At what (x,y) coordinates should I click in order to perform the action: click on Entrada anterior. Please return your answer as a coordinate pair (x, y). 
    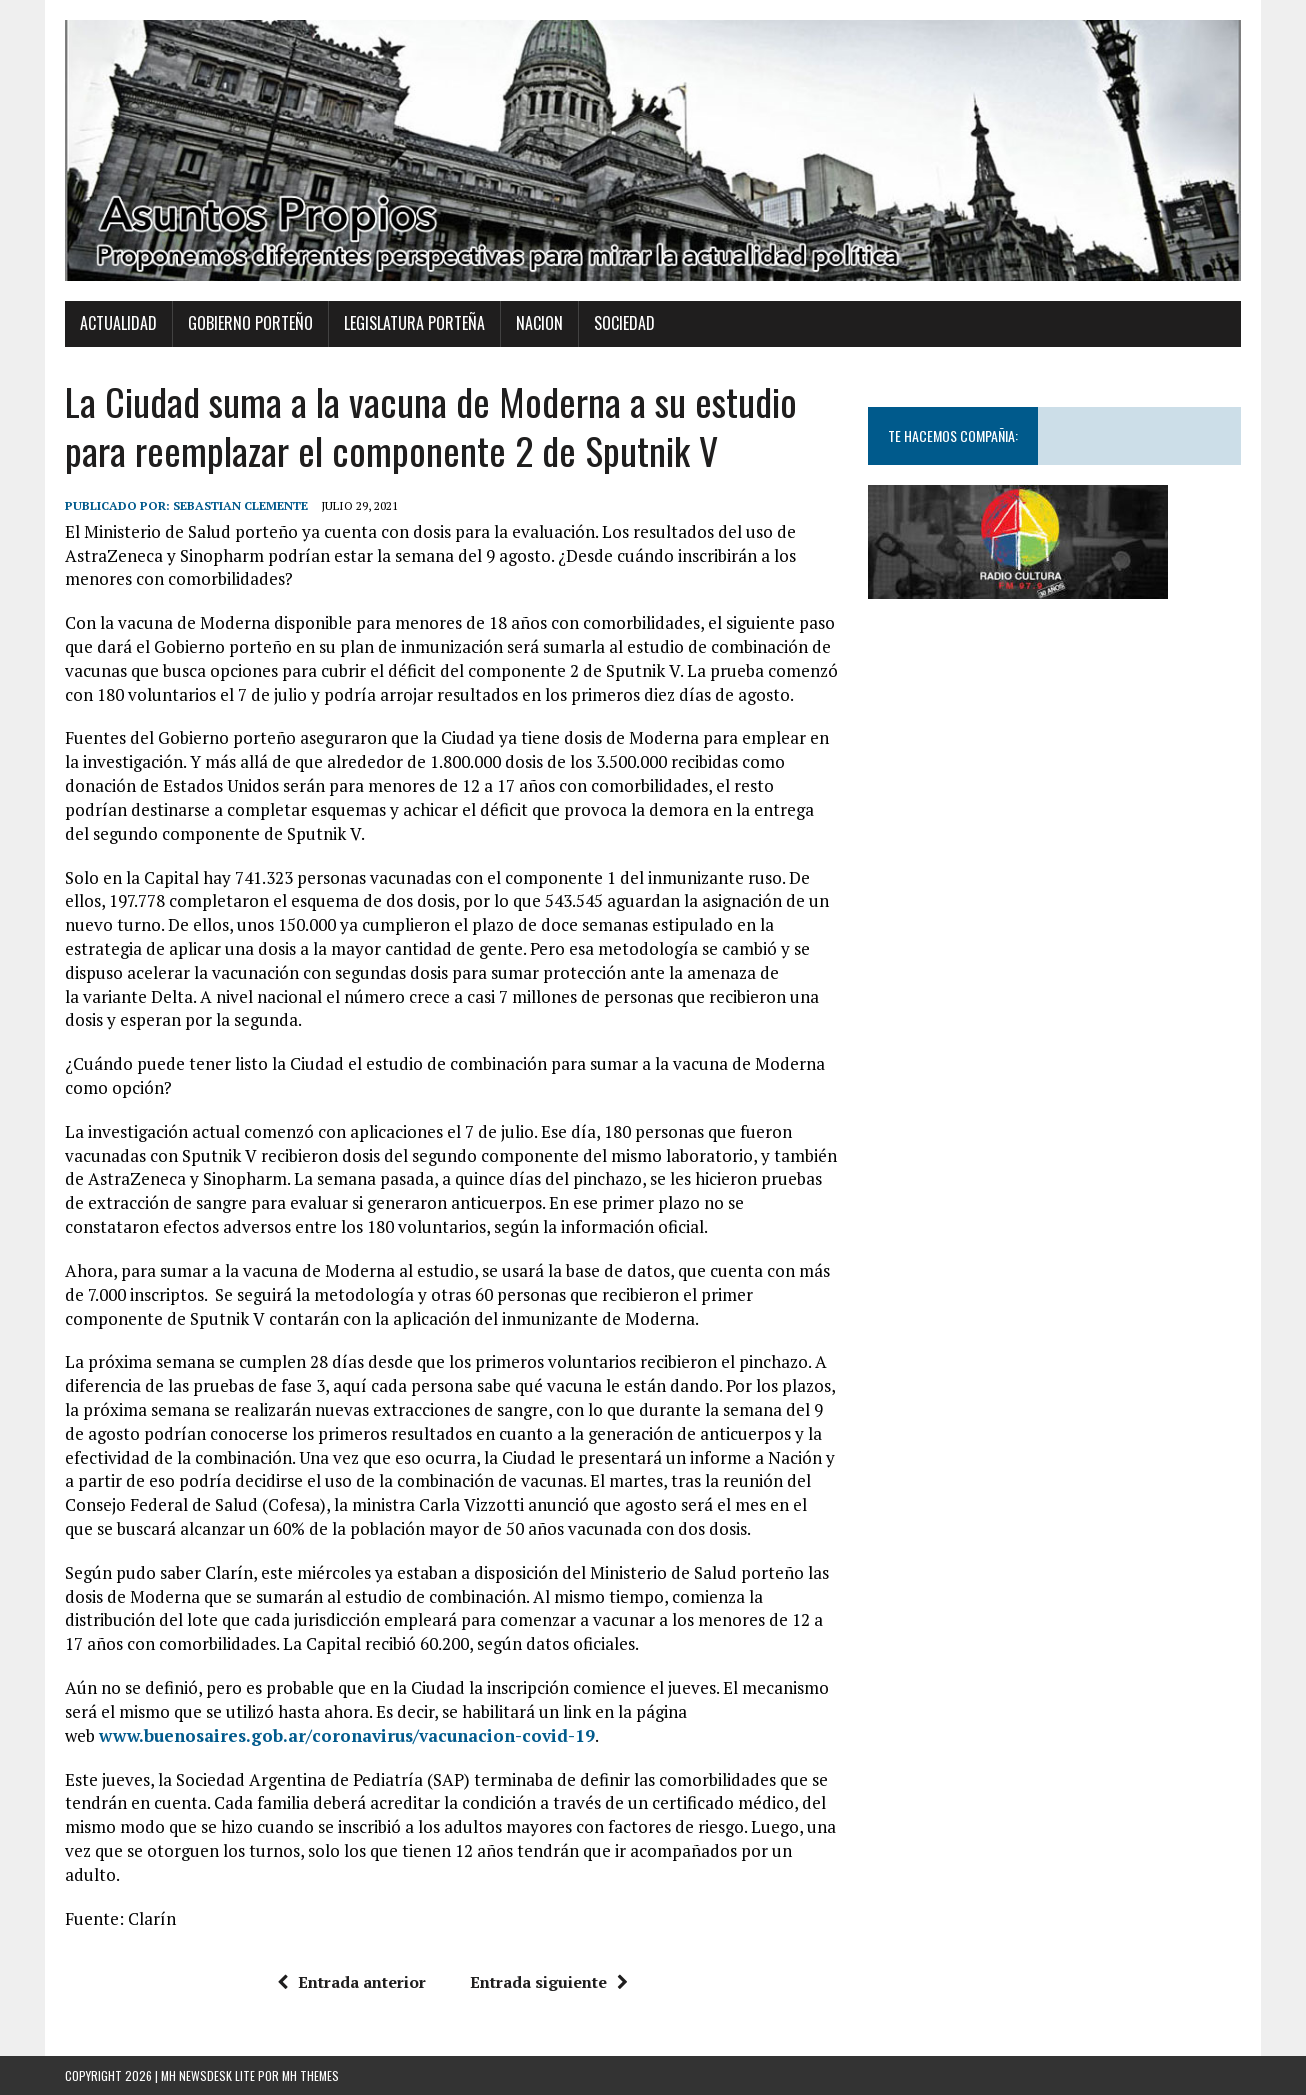
    Looking at the image, I should click on (351, 1982).